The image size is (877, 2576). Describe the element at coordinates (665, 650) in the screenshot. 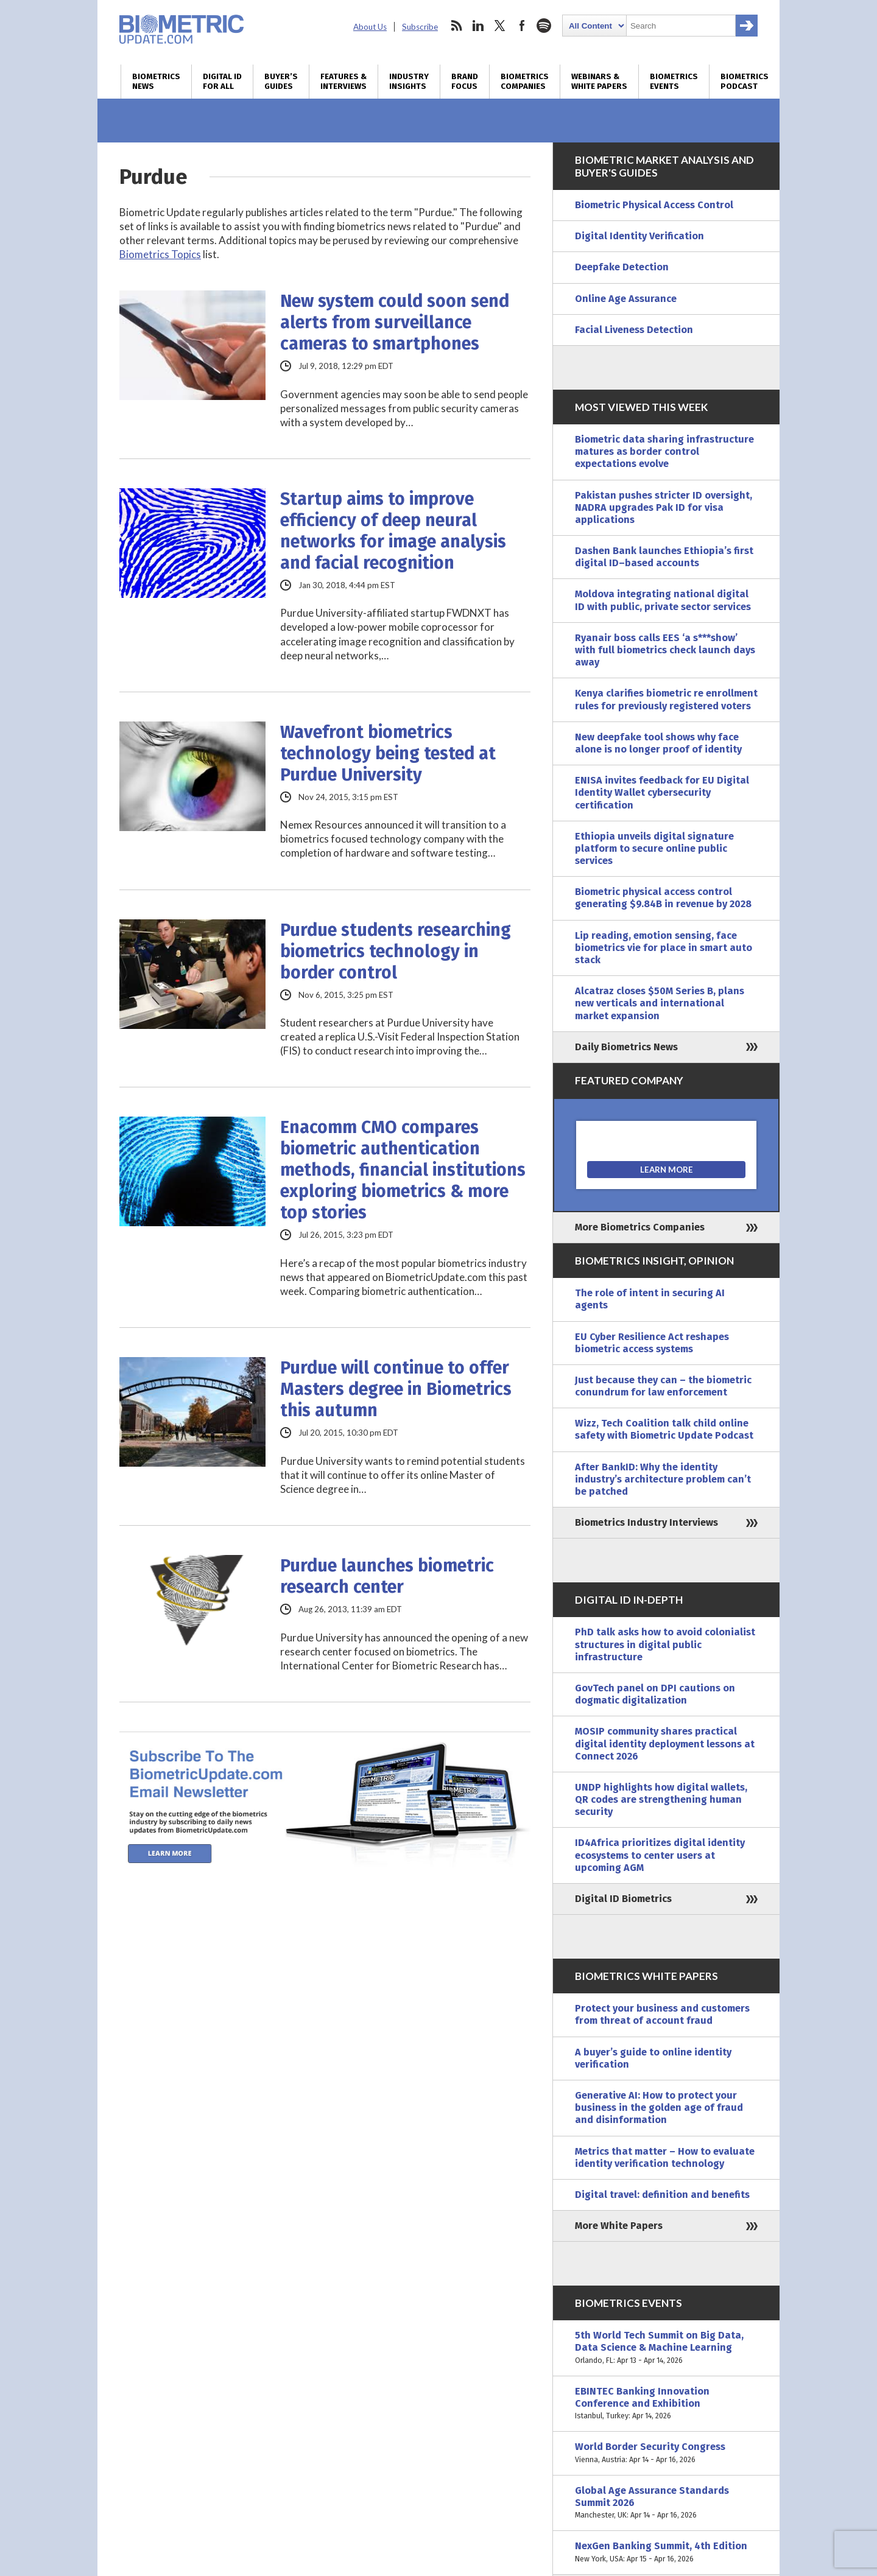

I see `Ryanair boss calls EES ‘a s***show’ with full biometrics check launch days away` at that location.